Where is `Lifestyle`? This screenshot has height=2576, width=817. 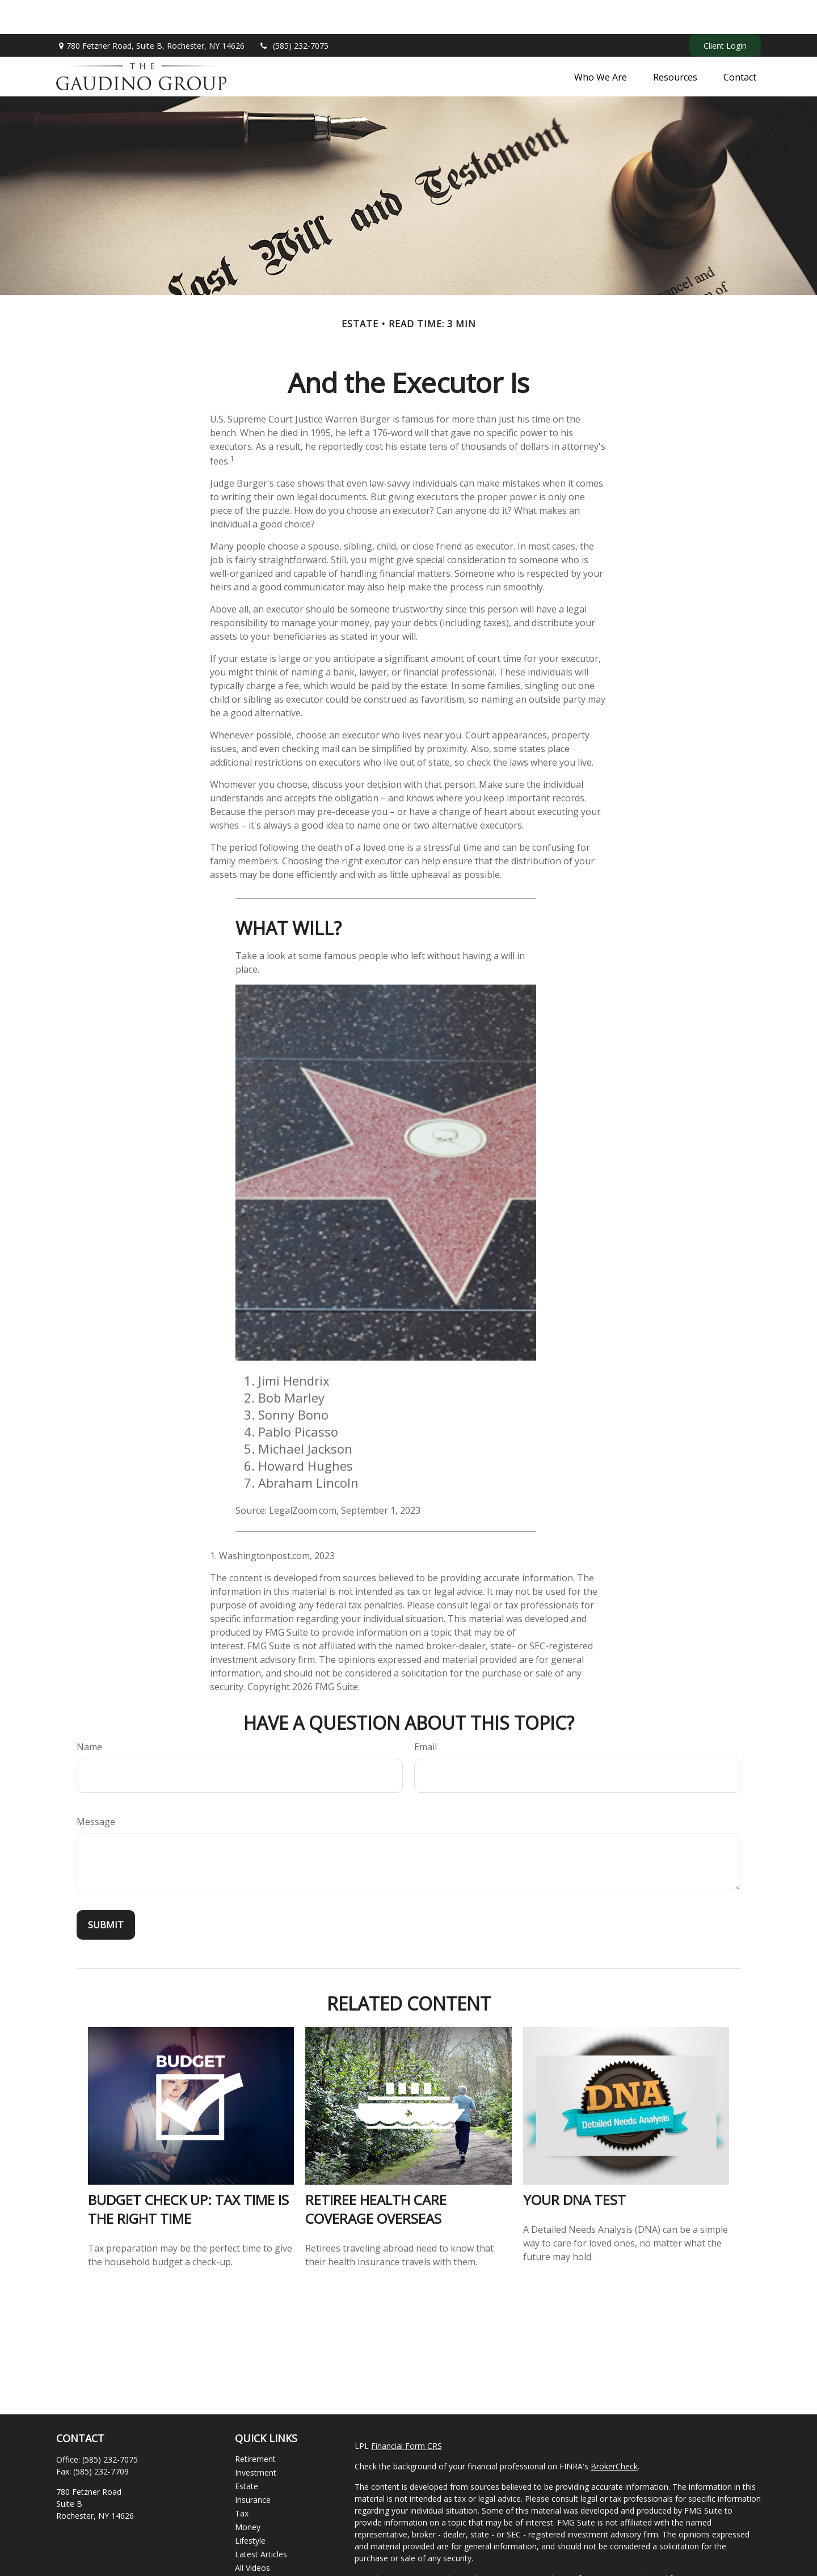
Lifestyle is located at coordinates (250, 2506).